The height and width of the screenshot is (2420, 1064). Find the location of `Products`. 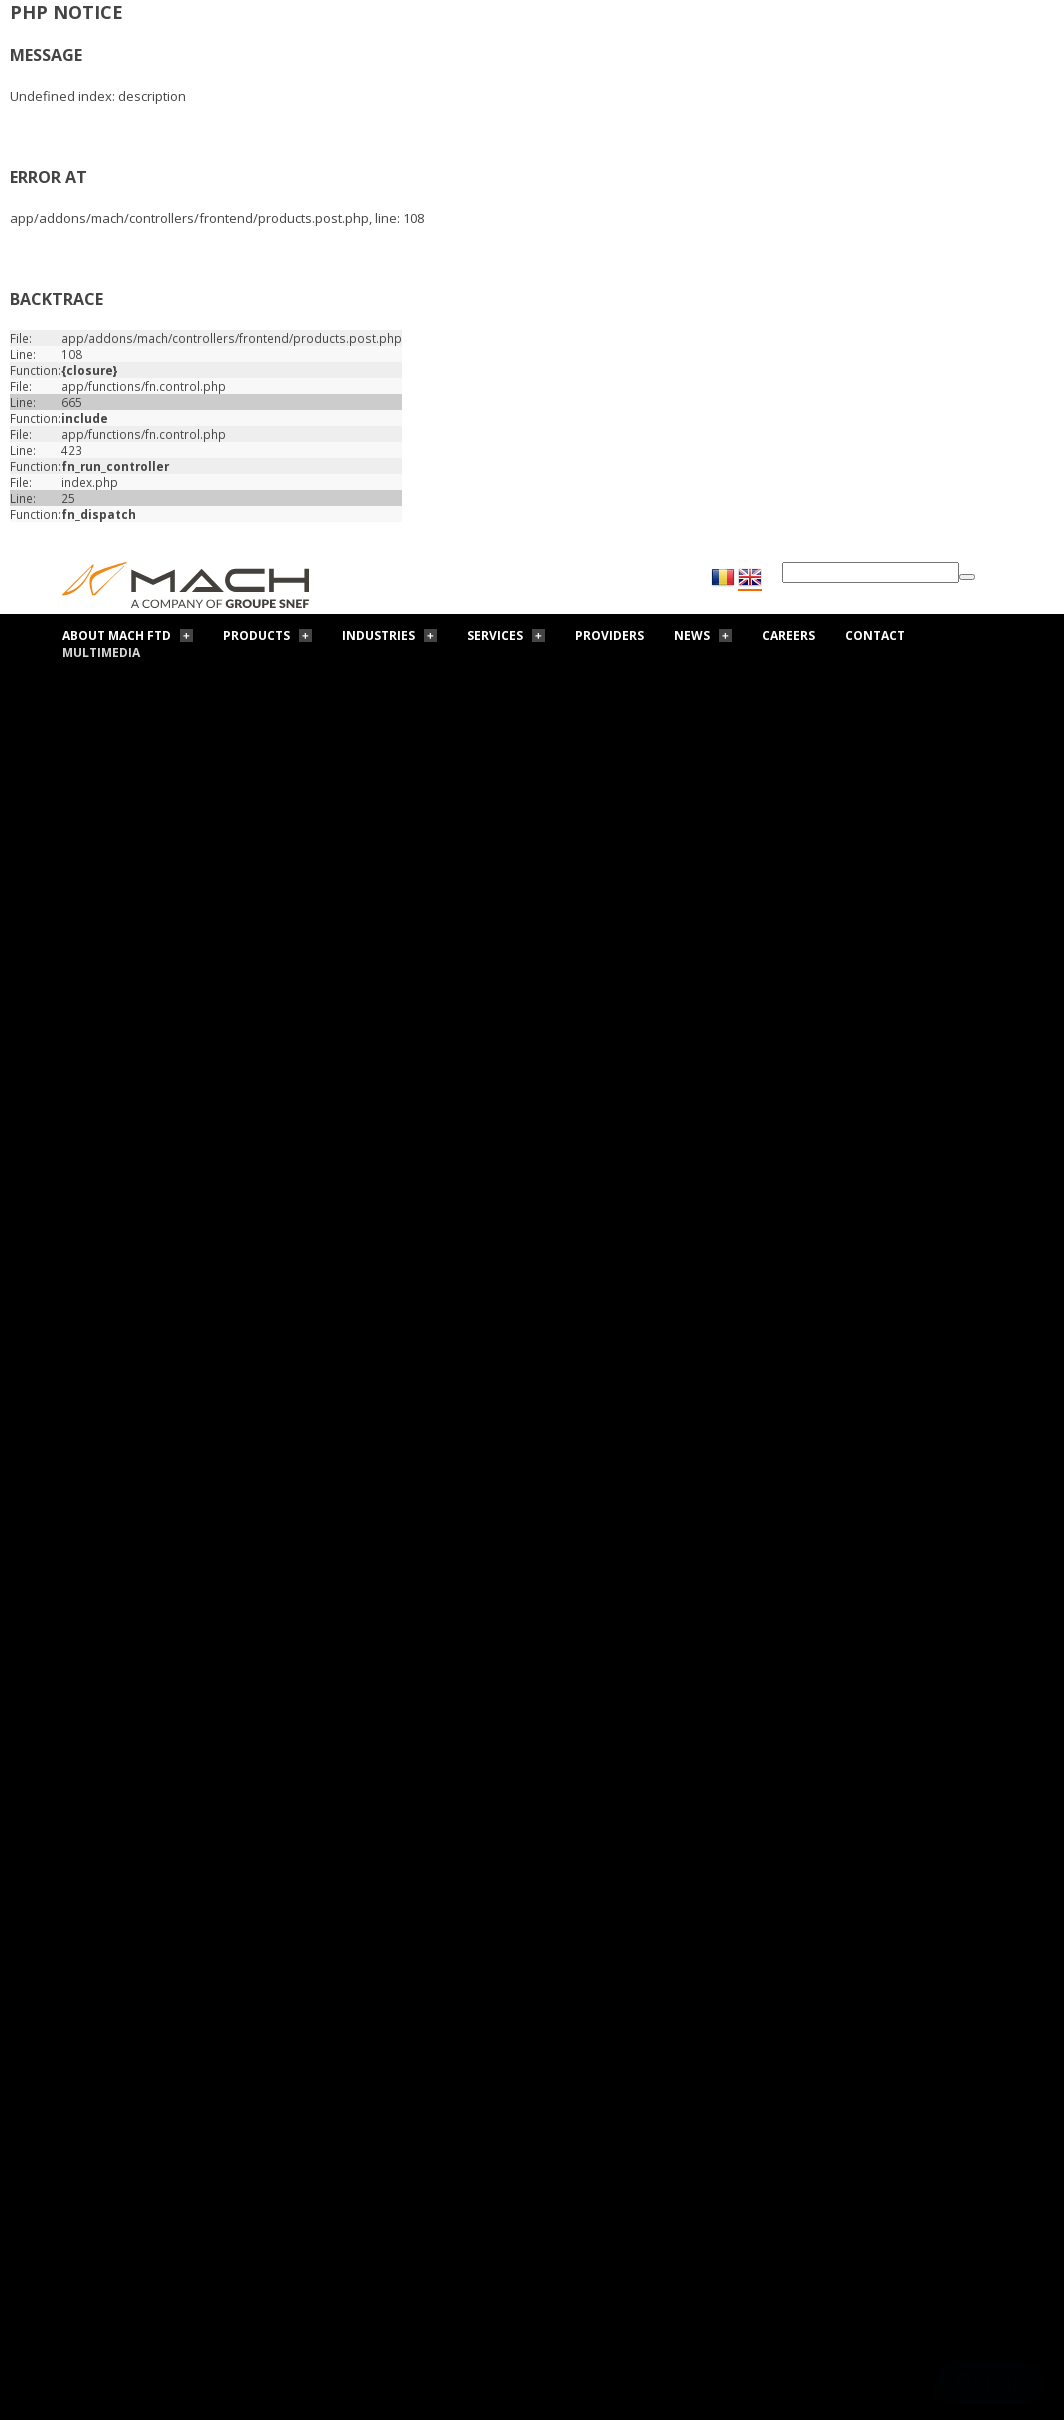

Products is located at coordinates (256, 635).